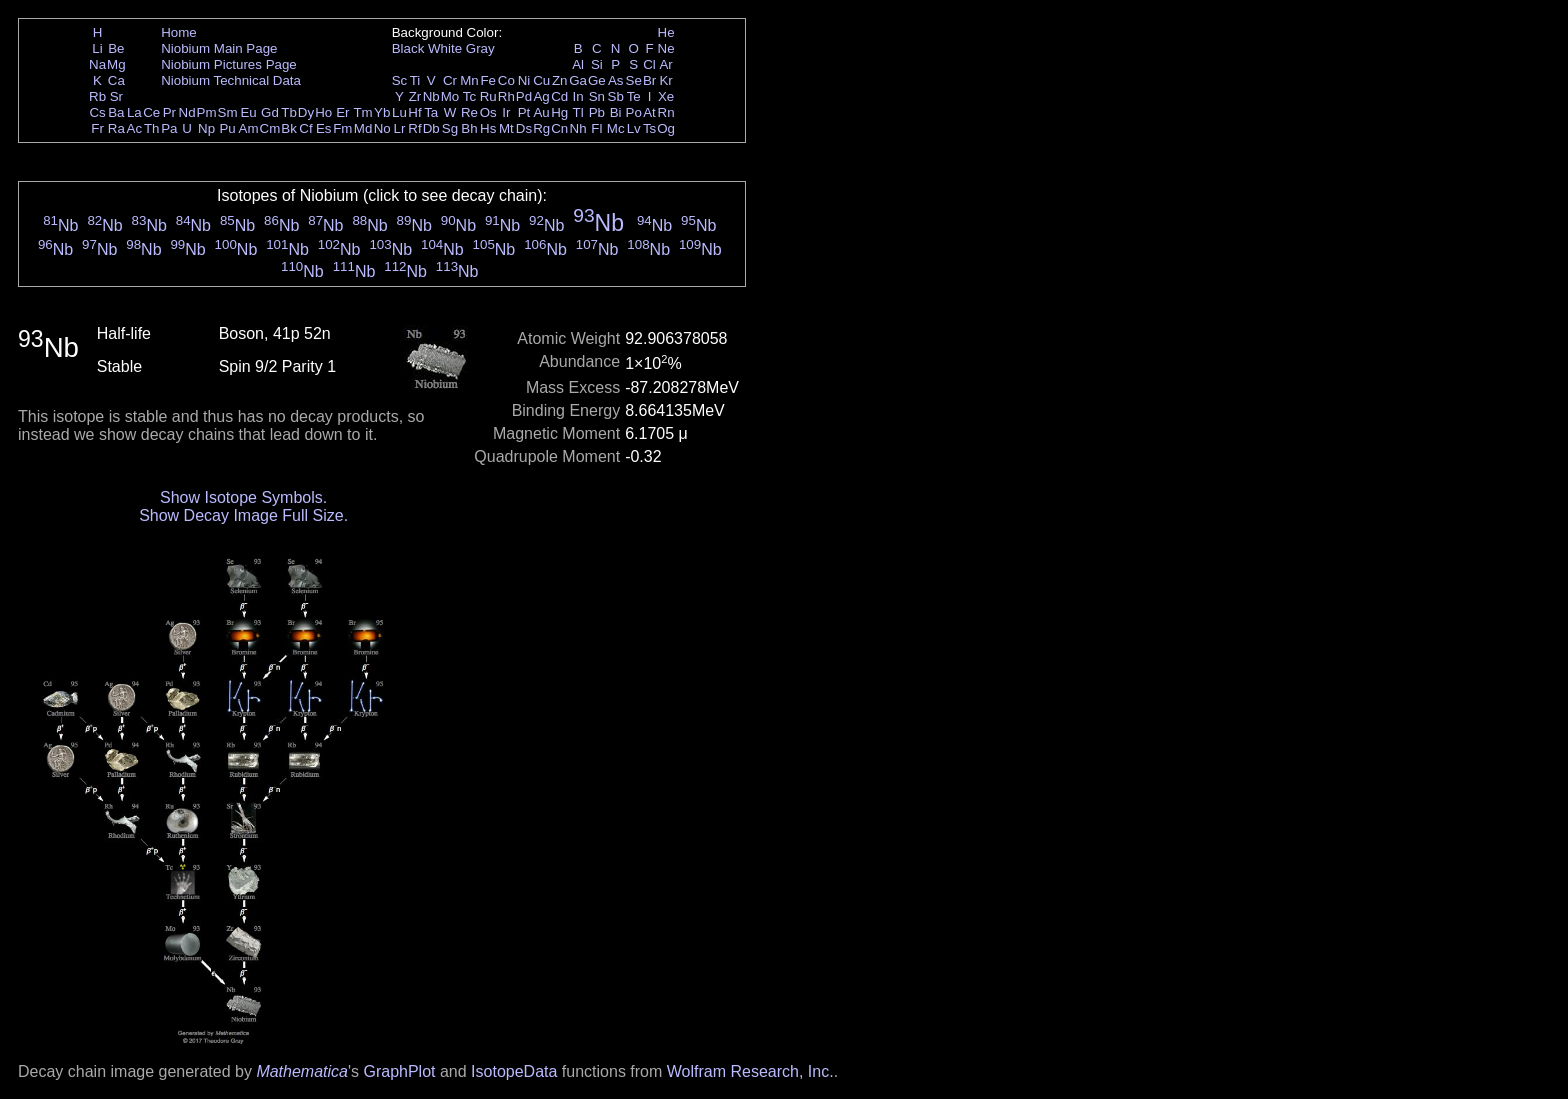  What do you see at coordinates (152, 128) in the screenshot?
I see `Th` at bounding box center [152, 128].